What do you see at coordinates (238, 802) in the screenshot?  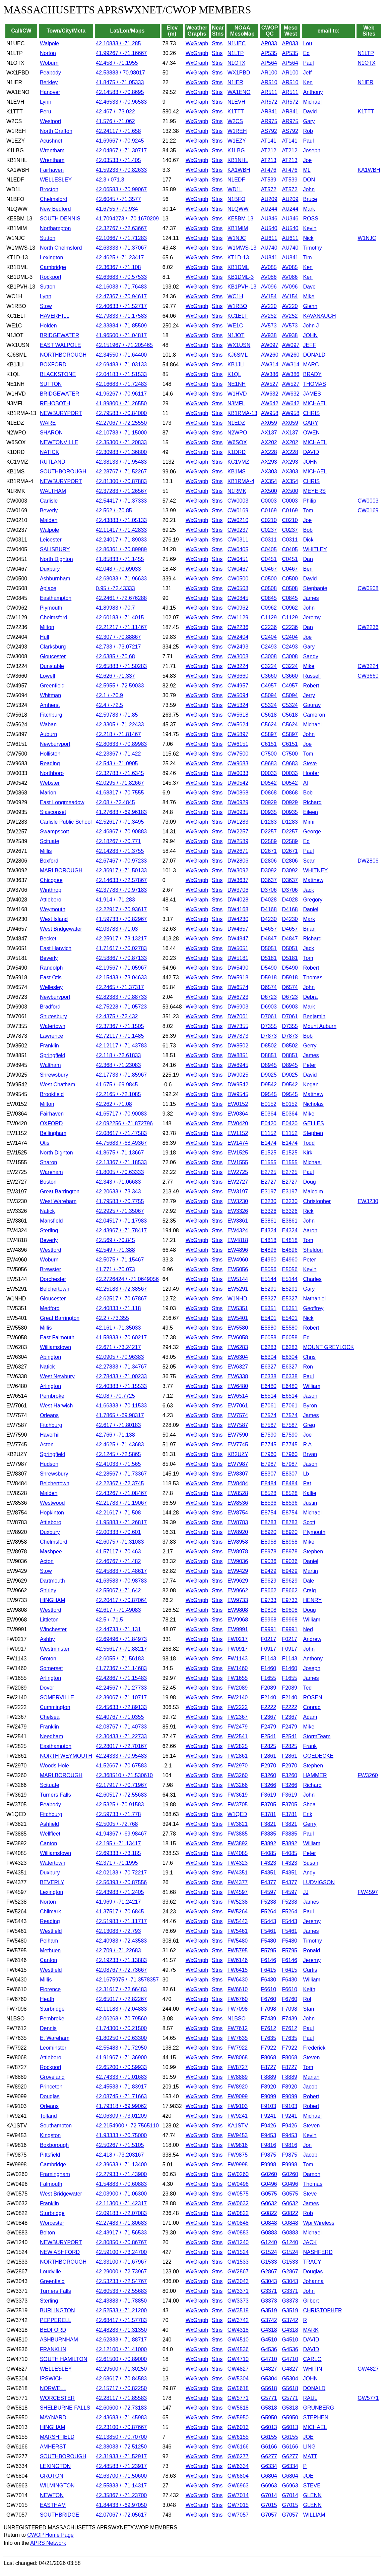 I see `DW0929` at bounding box center [238, 802].